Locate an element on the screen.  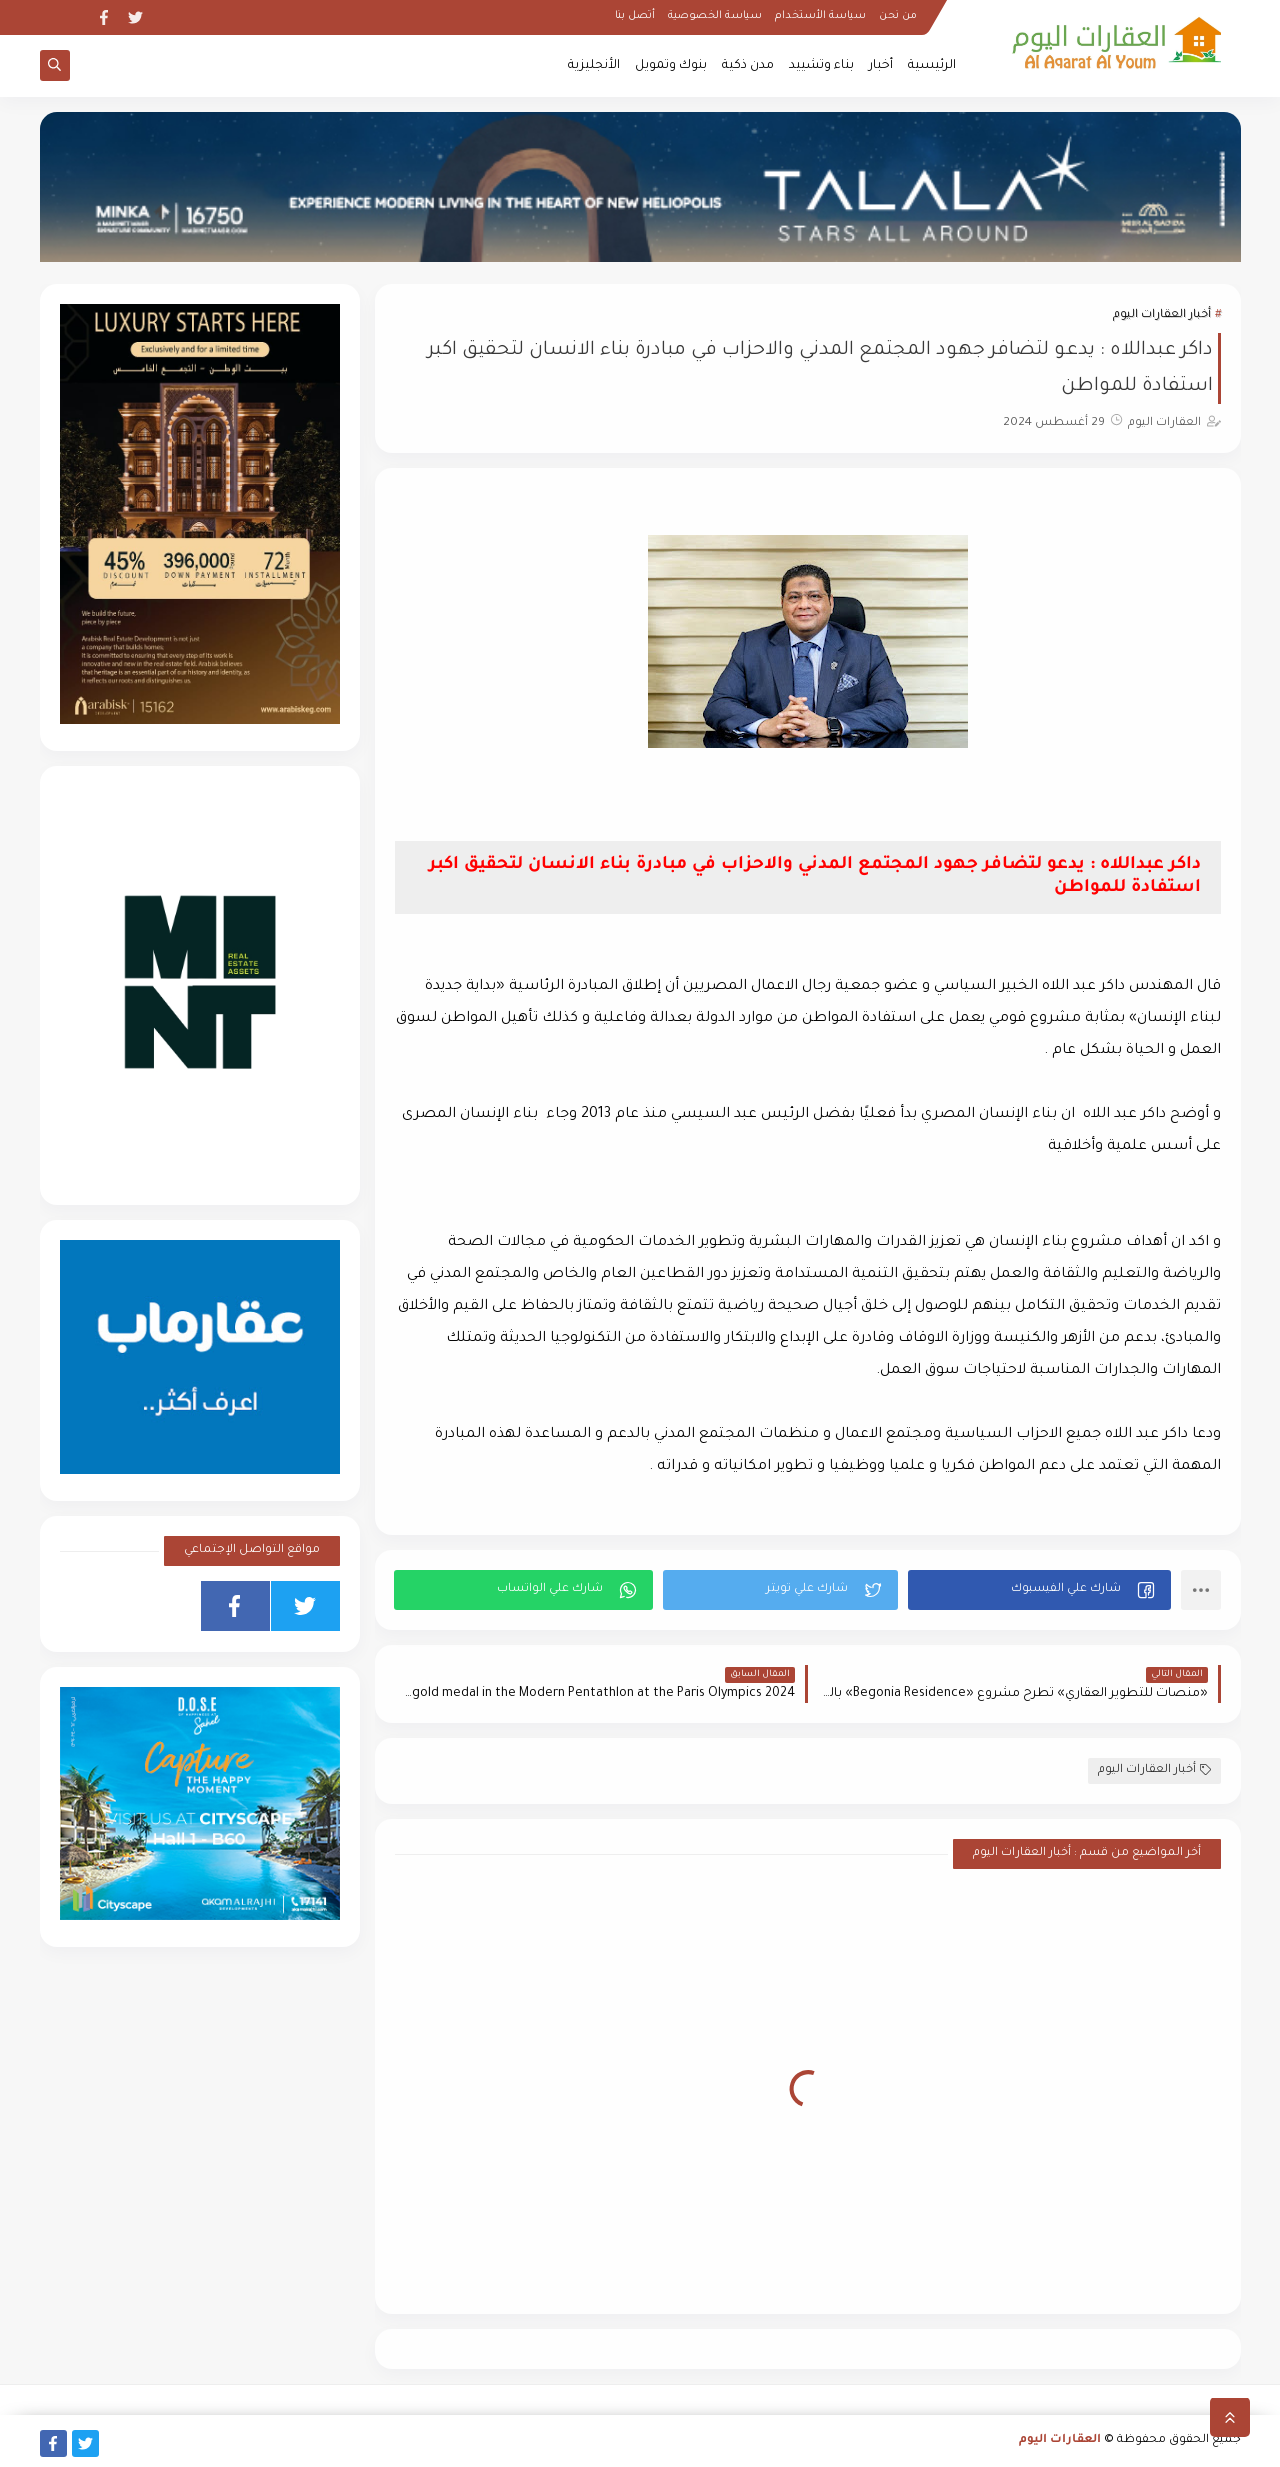
من نحن is located at coordinates (898, 16).